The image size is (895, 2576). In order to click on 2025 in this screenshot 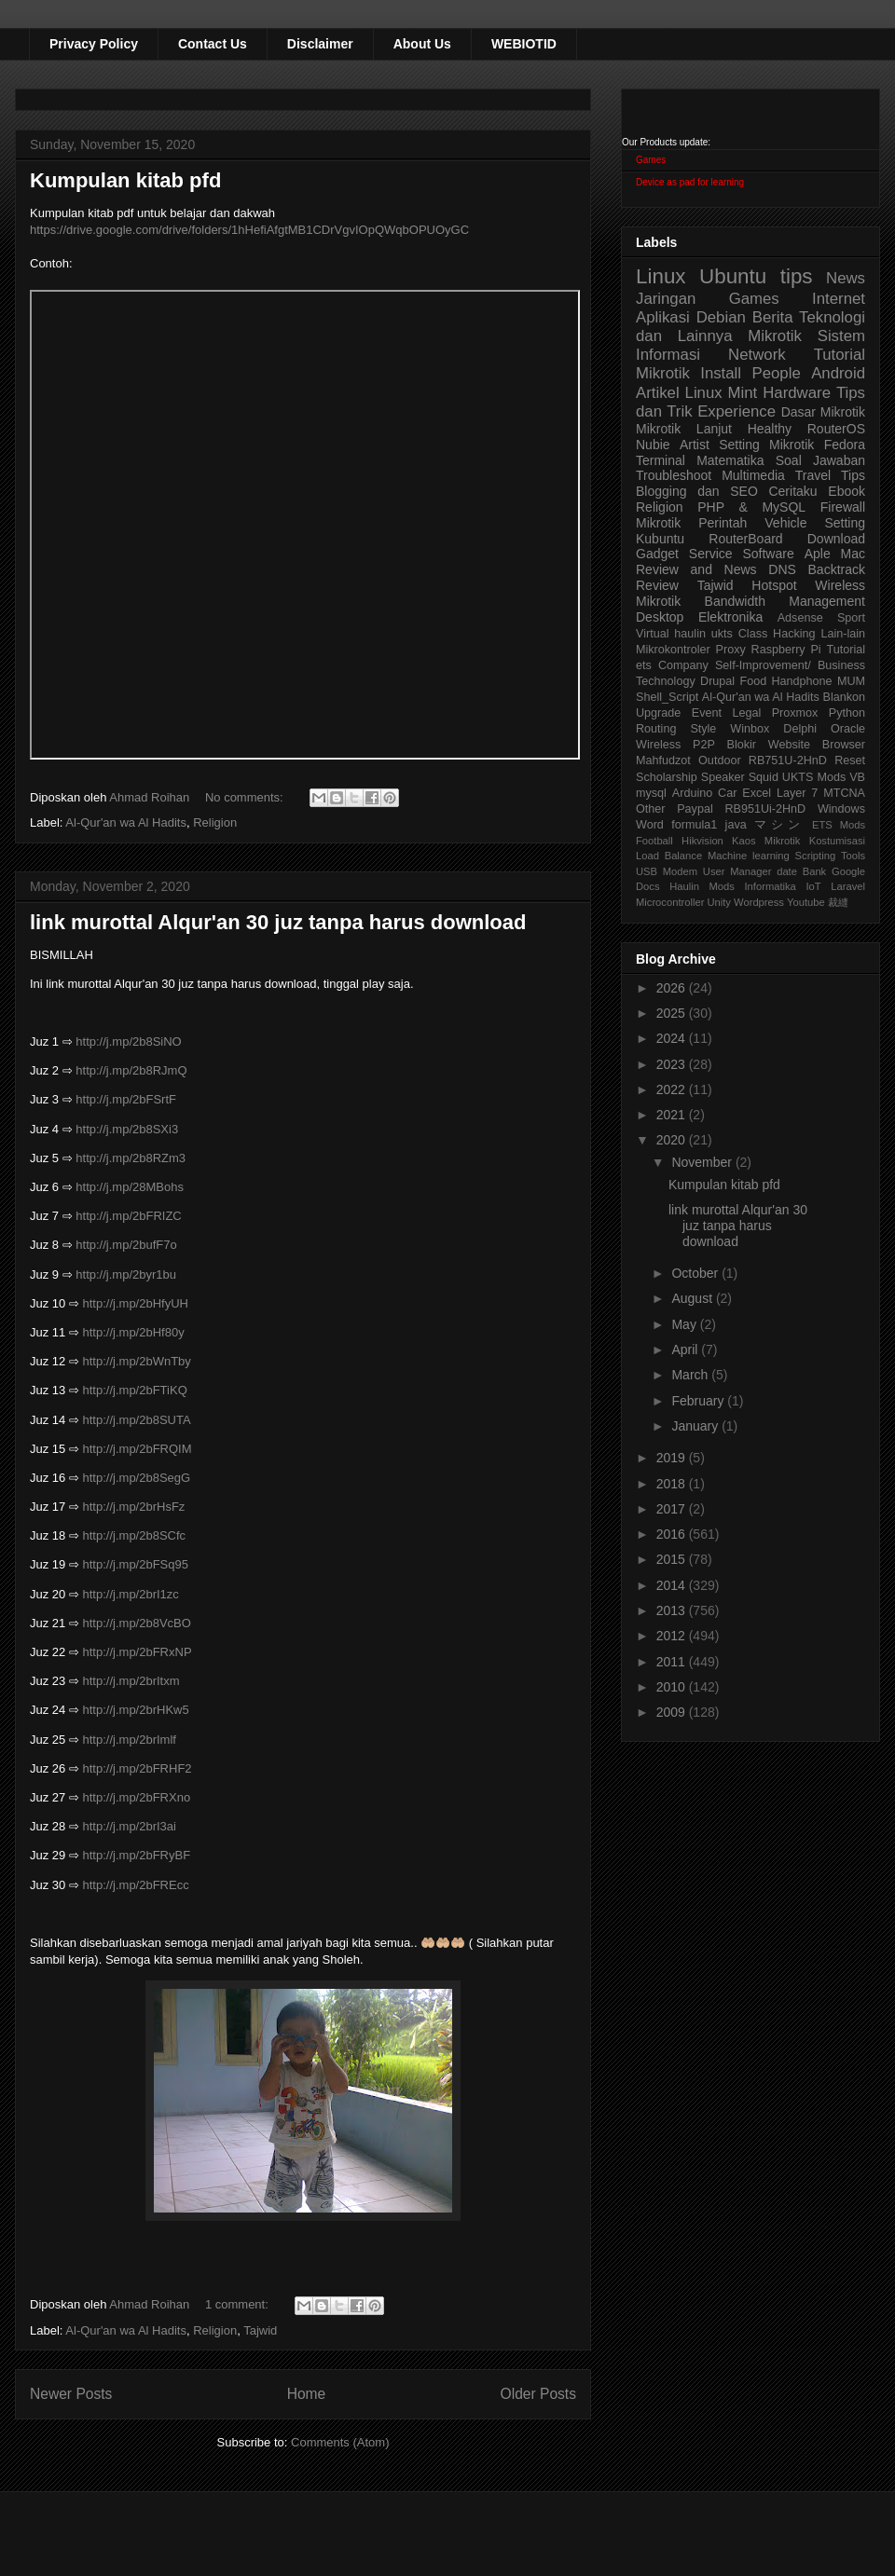, I will do `click(672, 1013)`.